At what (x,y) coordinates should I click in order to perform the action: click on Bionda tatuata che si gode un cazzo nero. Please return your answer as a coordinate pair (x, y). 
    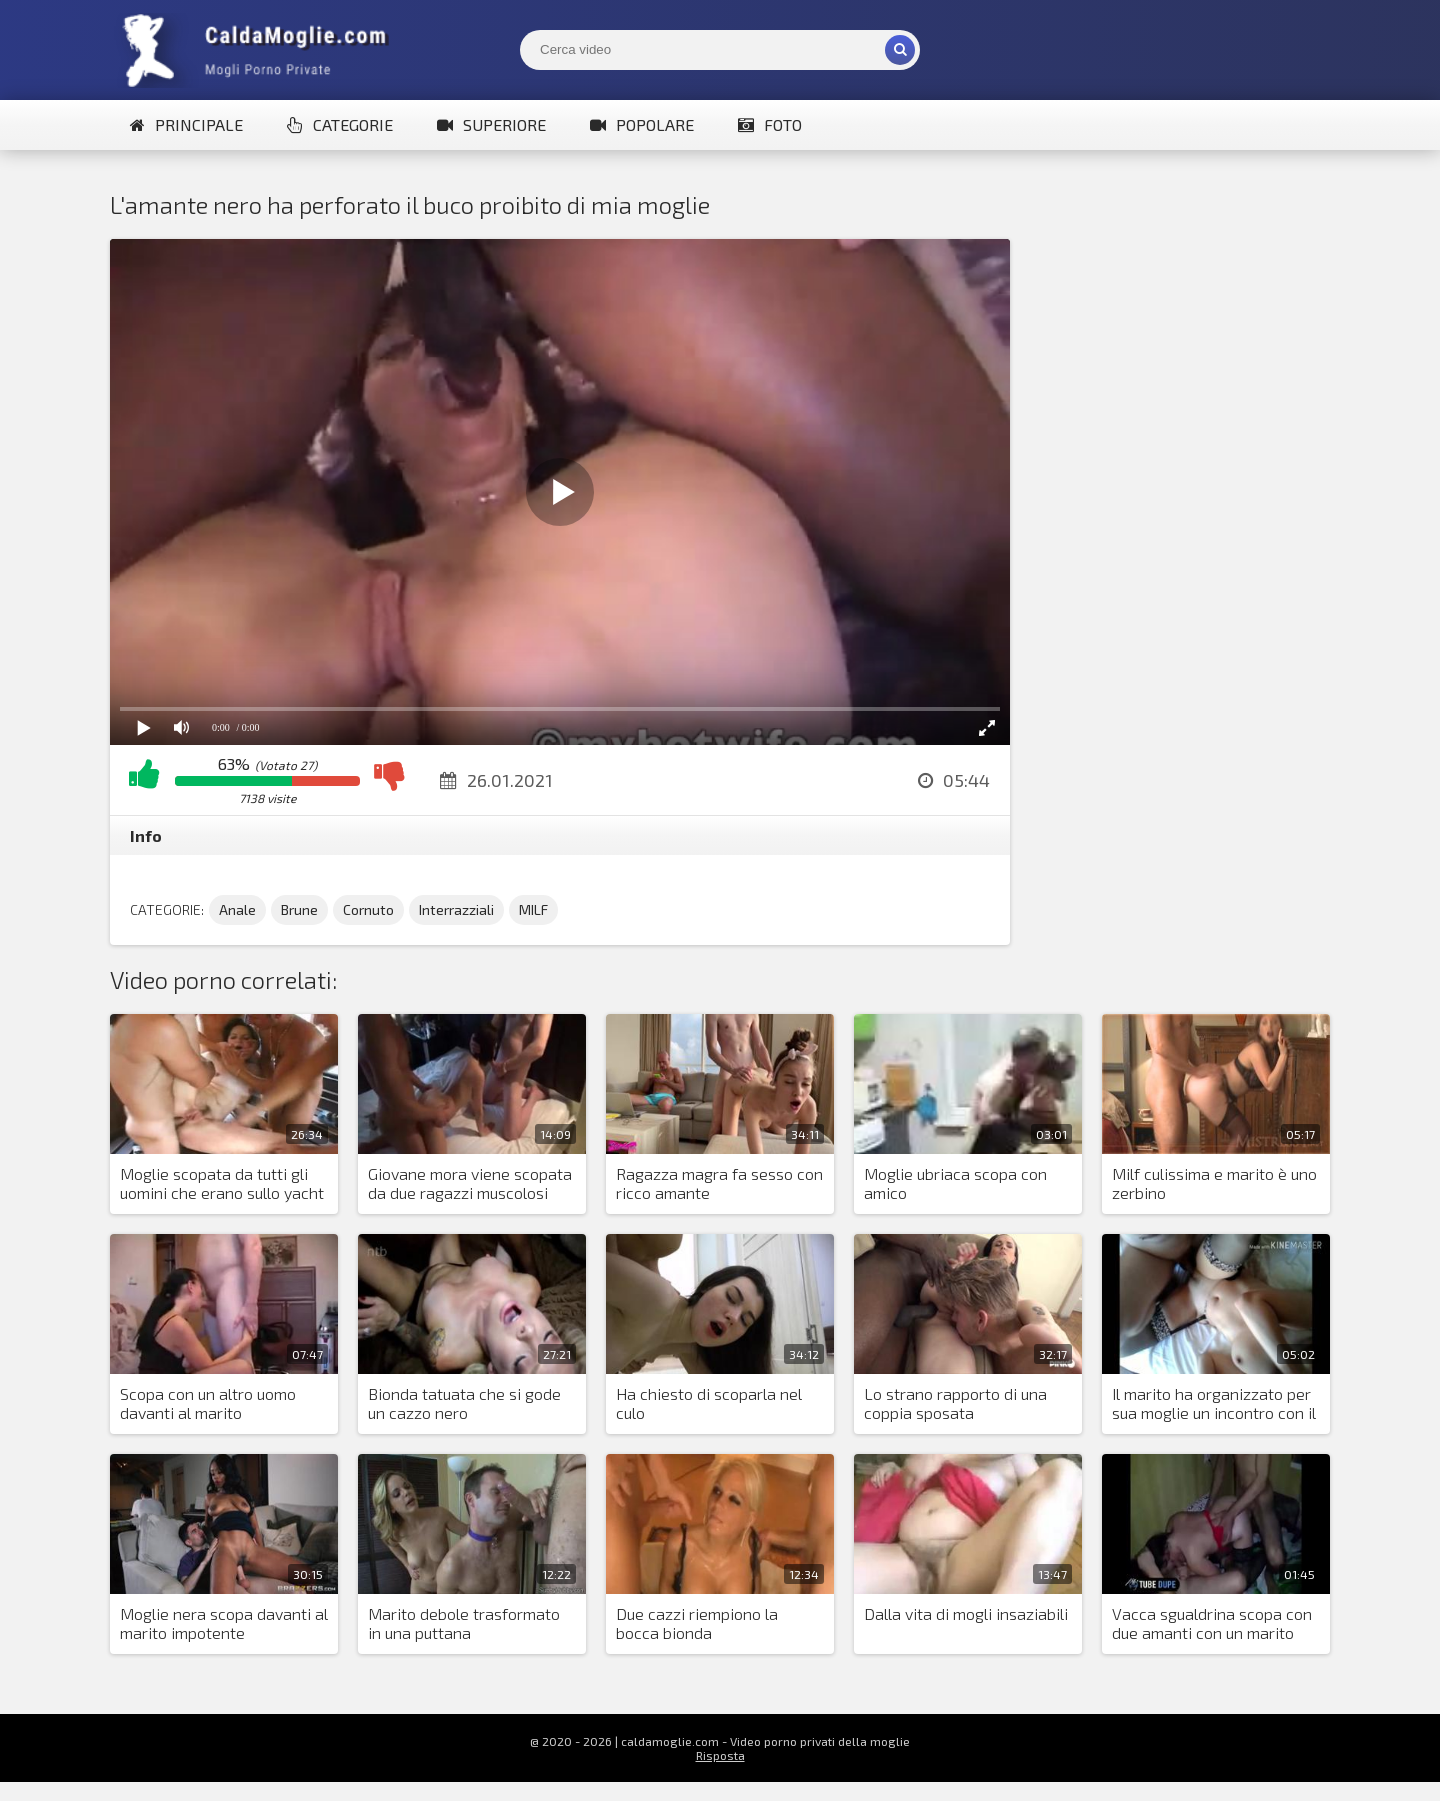
    Looking at the image, I should click on (464, 1403).